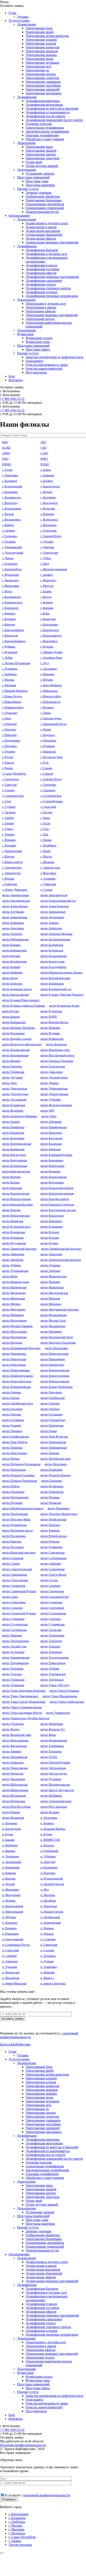 The height and width of the screenshot is (2576, 86). What do you see at coordinates (21, 1464) in the screenshot?
I see `метро Петровско-Разумовская` at bounding box center [21, 1464].